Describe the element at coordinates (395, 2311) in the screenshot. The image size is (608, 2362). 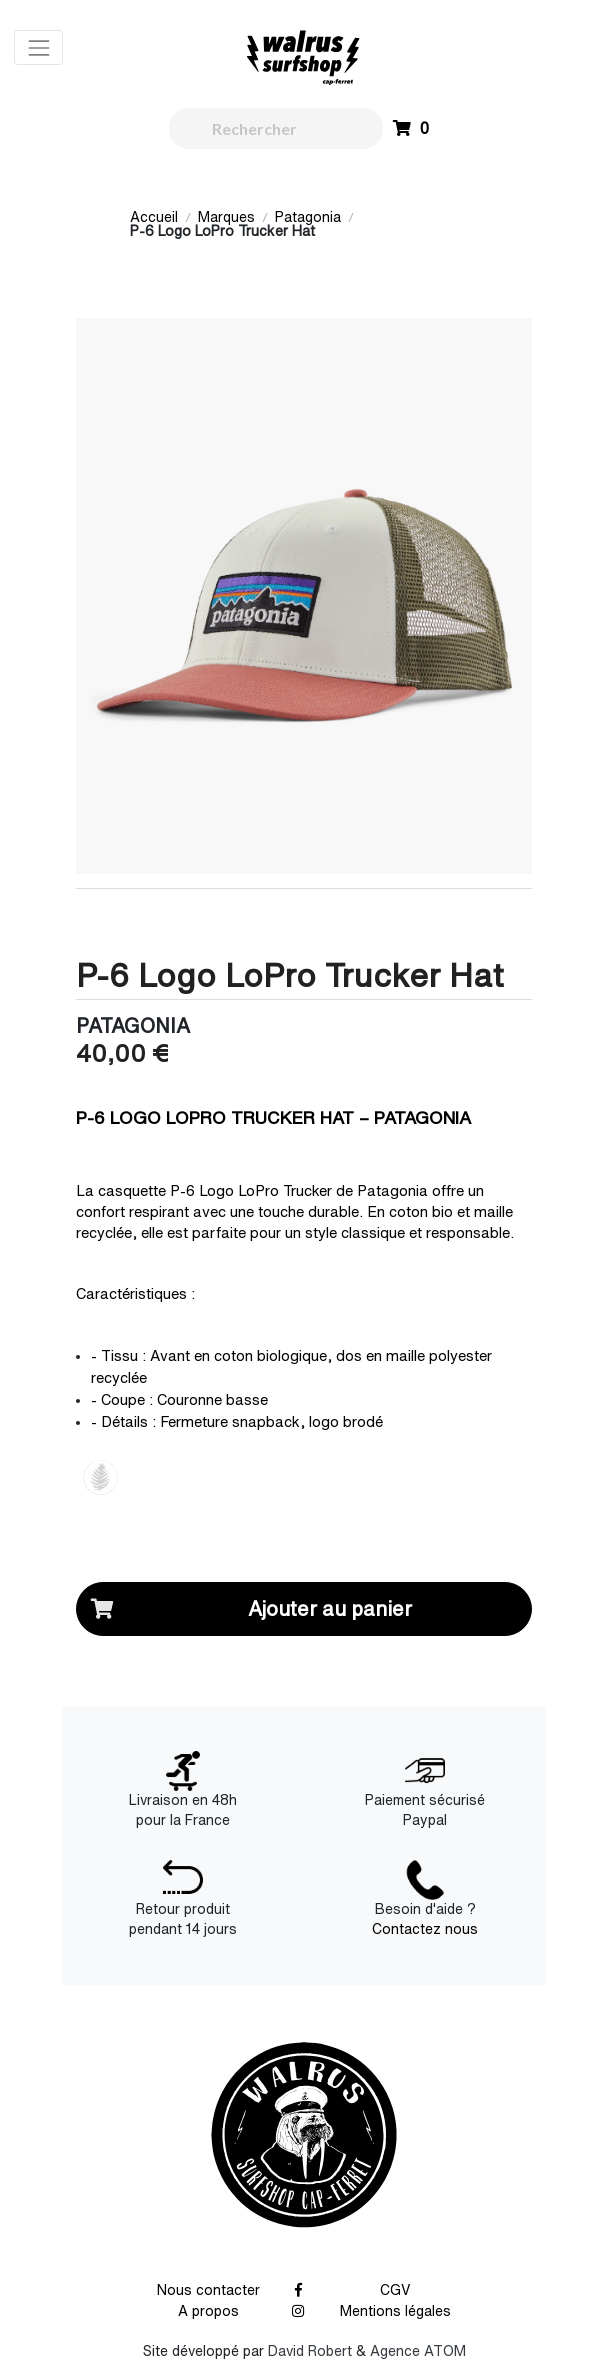
I see `Mentions légales` at that location.